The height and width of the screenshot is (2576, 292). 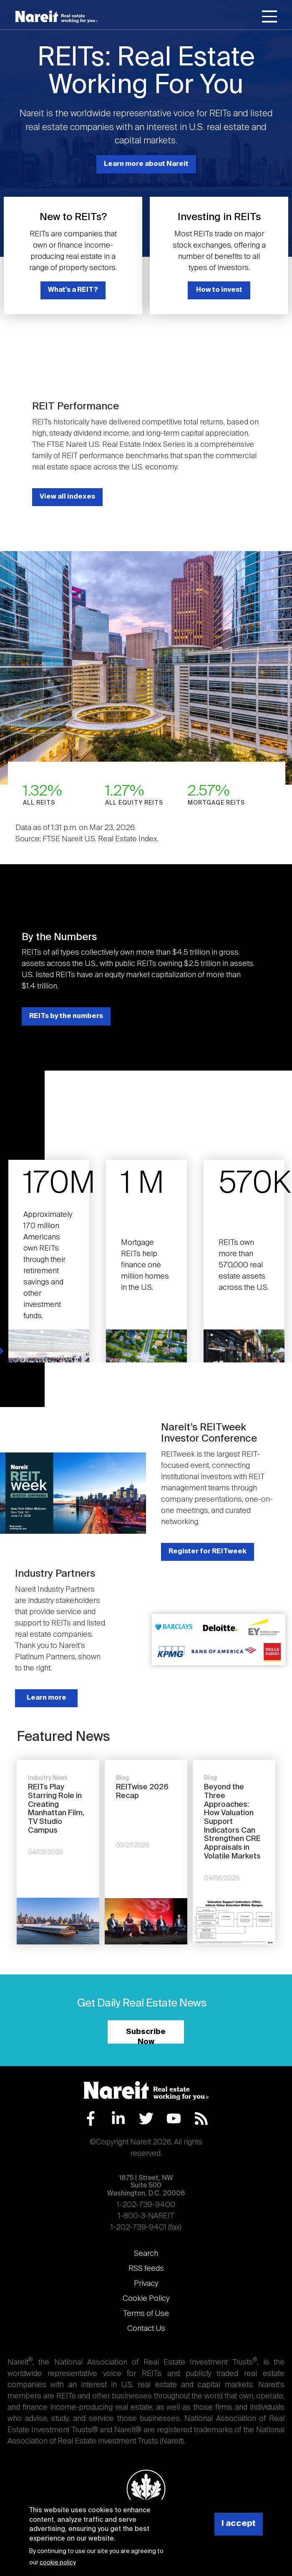 I want to click on Learn more, so click(x=46, y=1697).